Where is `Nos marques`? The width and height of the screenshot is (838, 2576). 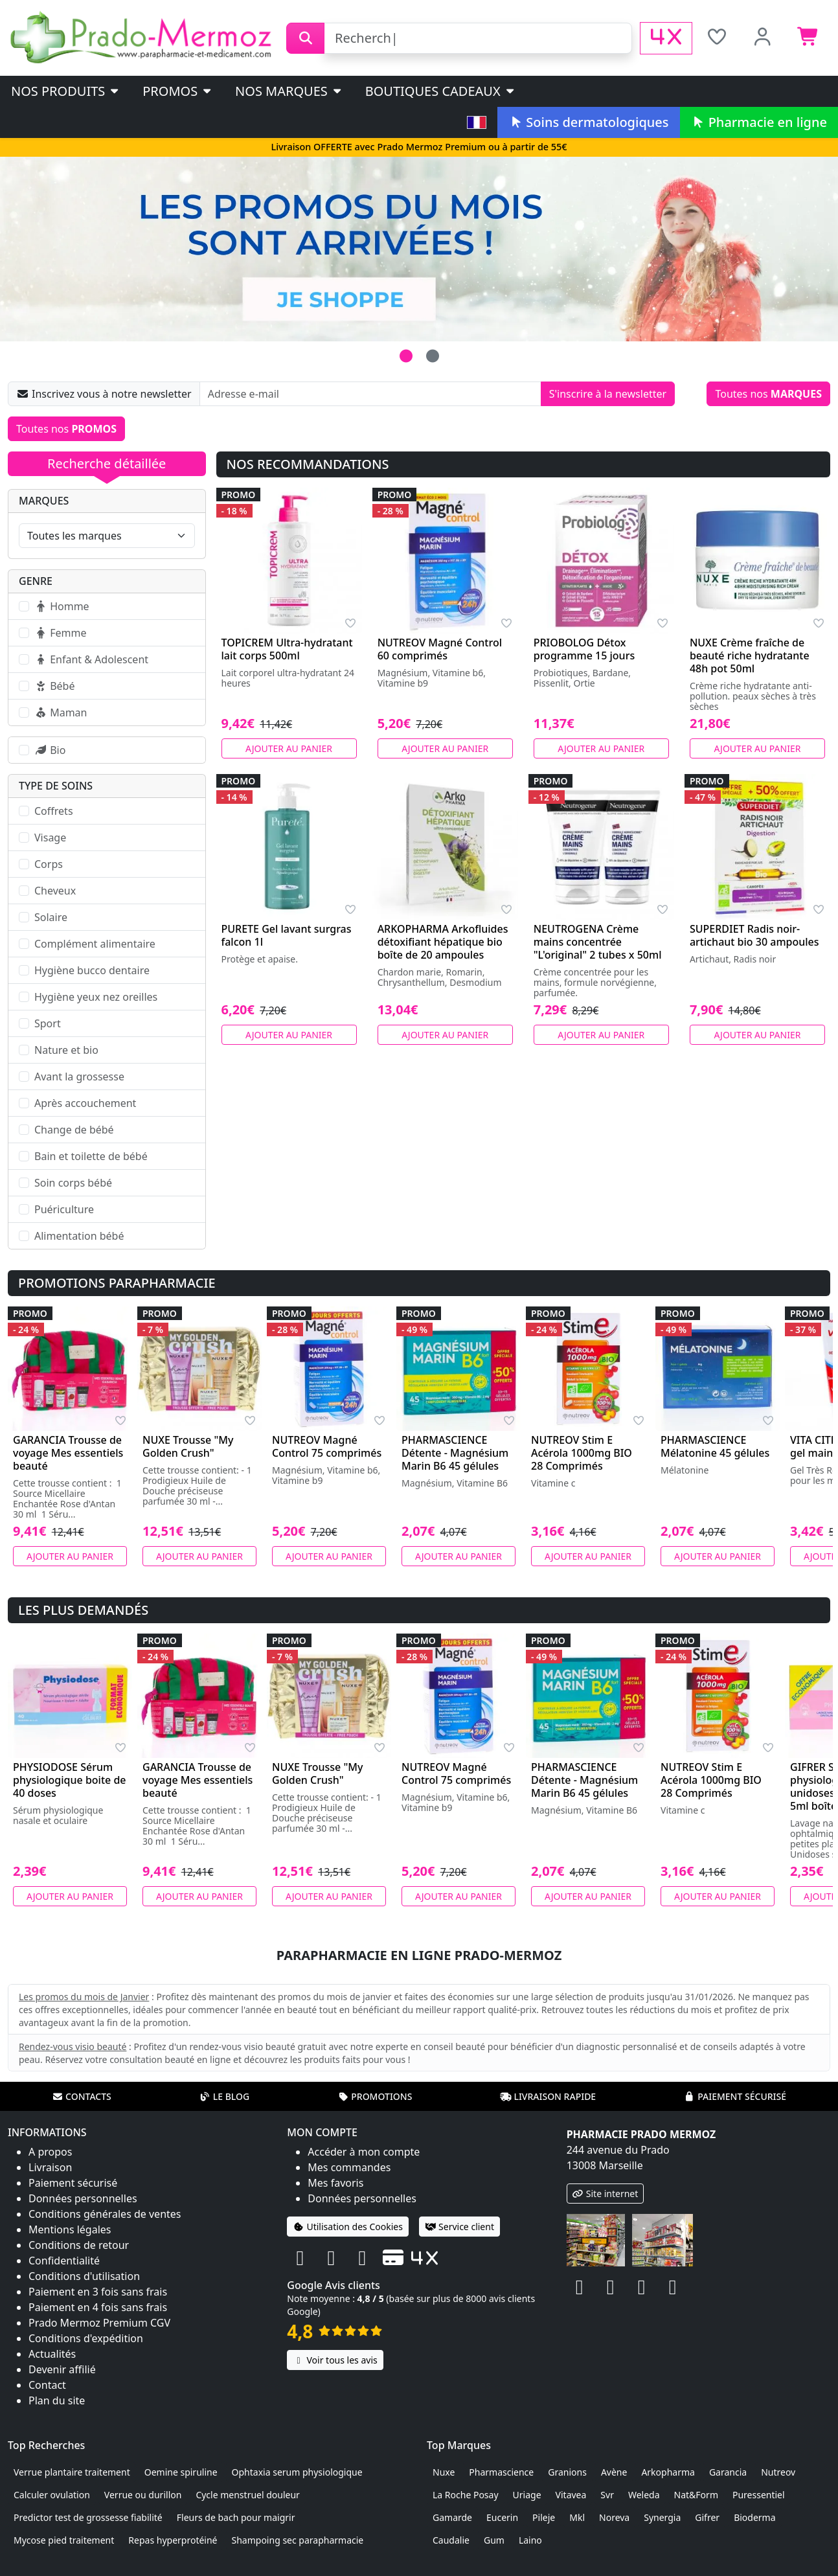
Nos marques is located at coordinates (289, 91).